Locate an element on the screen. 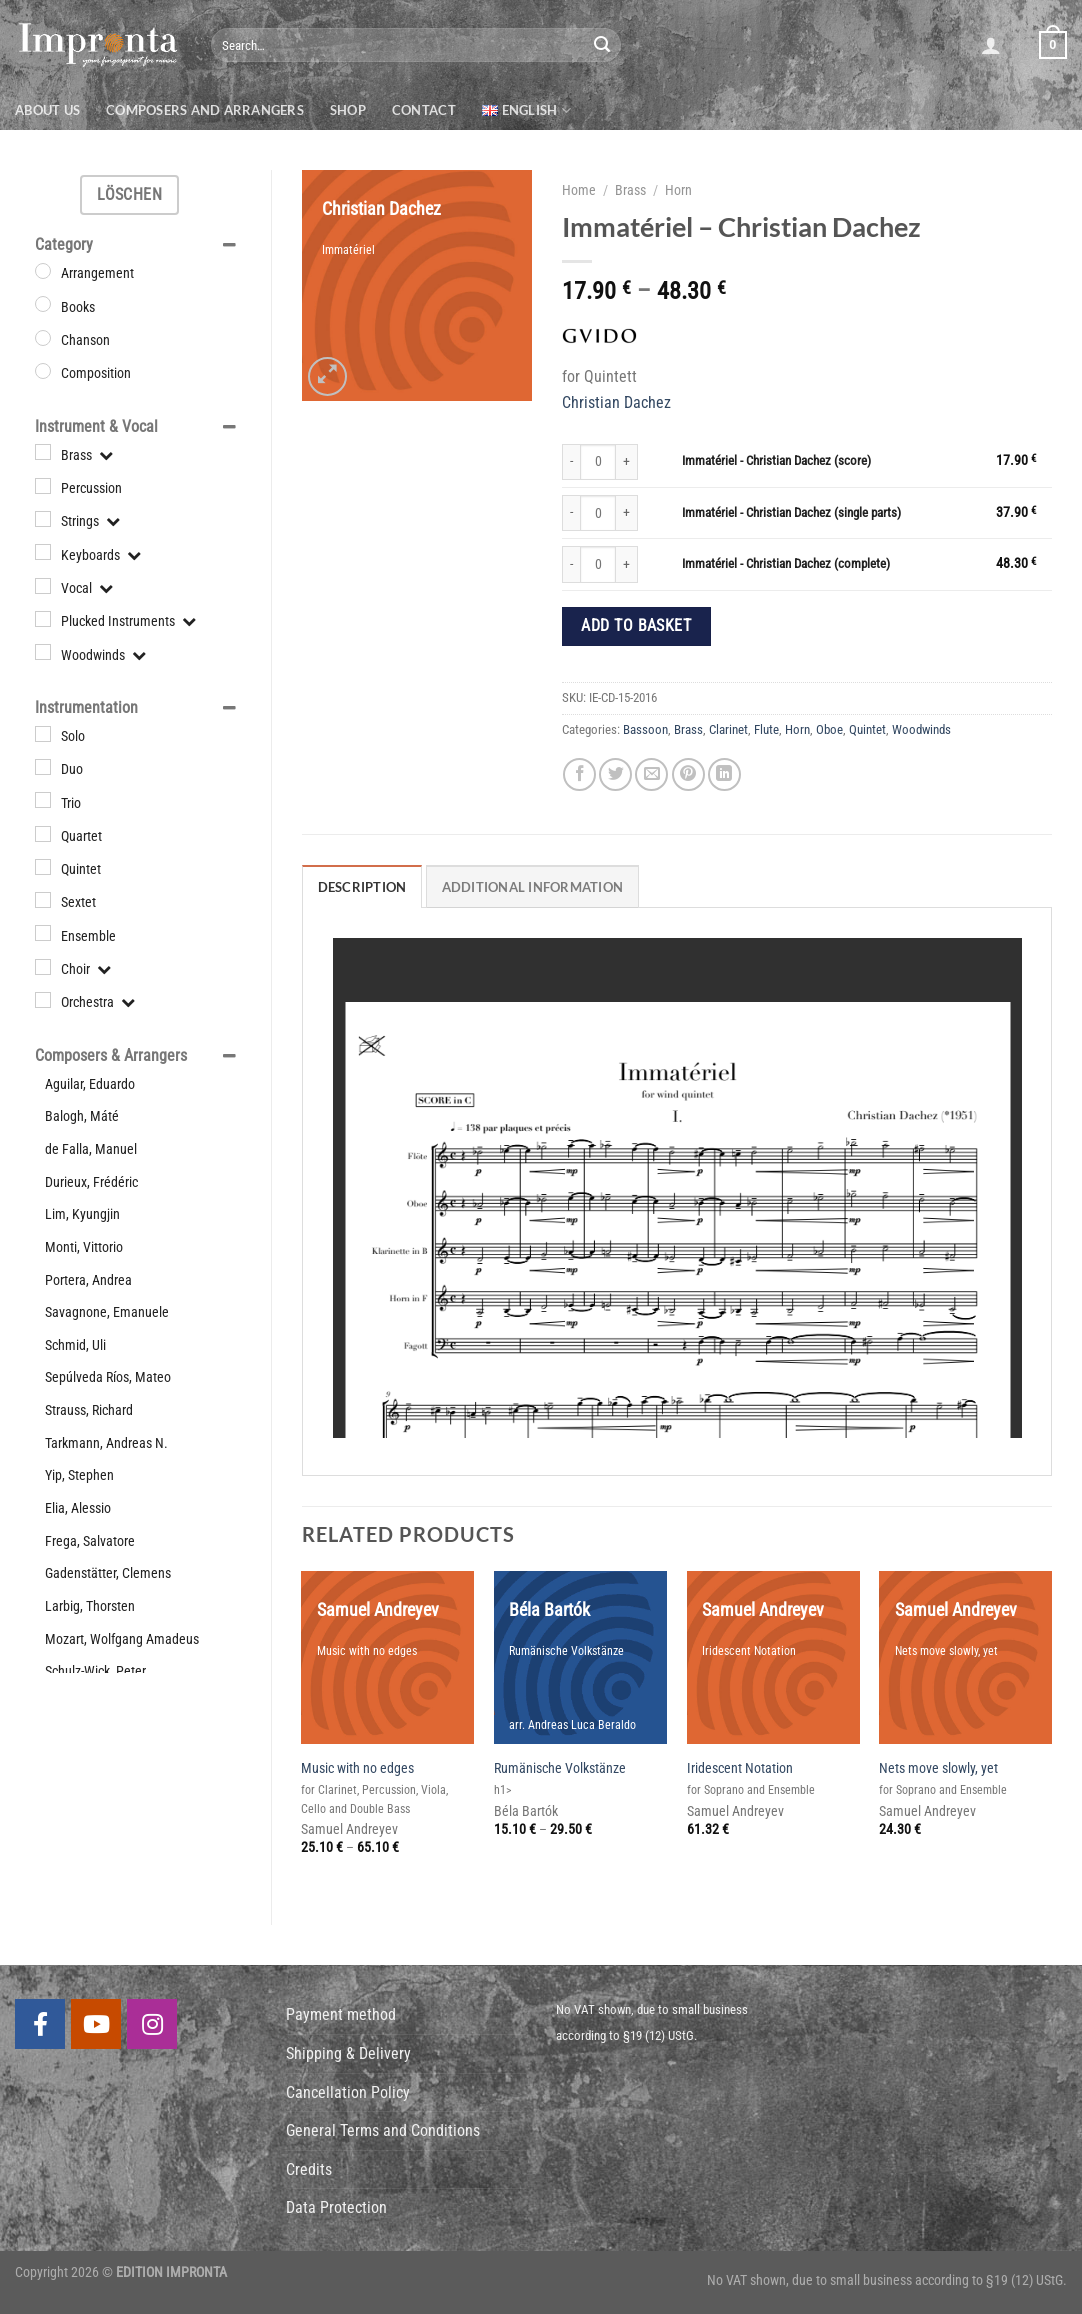 This screenshot has width=1082, height=2314. Add to basket is located at coordinates (636, 626).